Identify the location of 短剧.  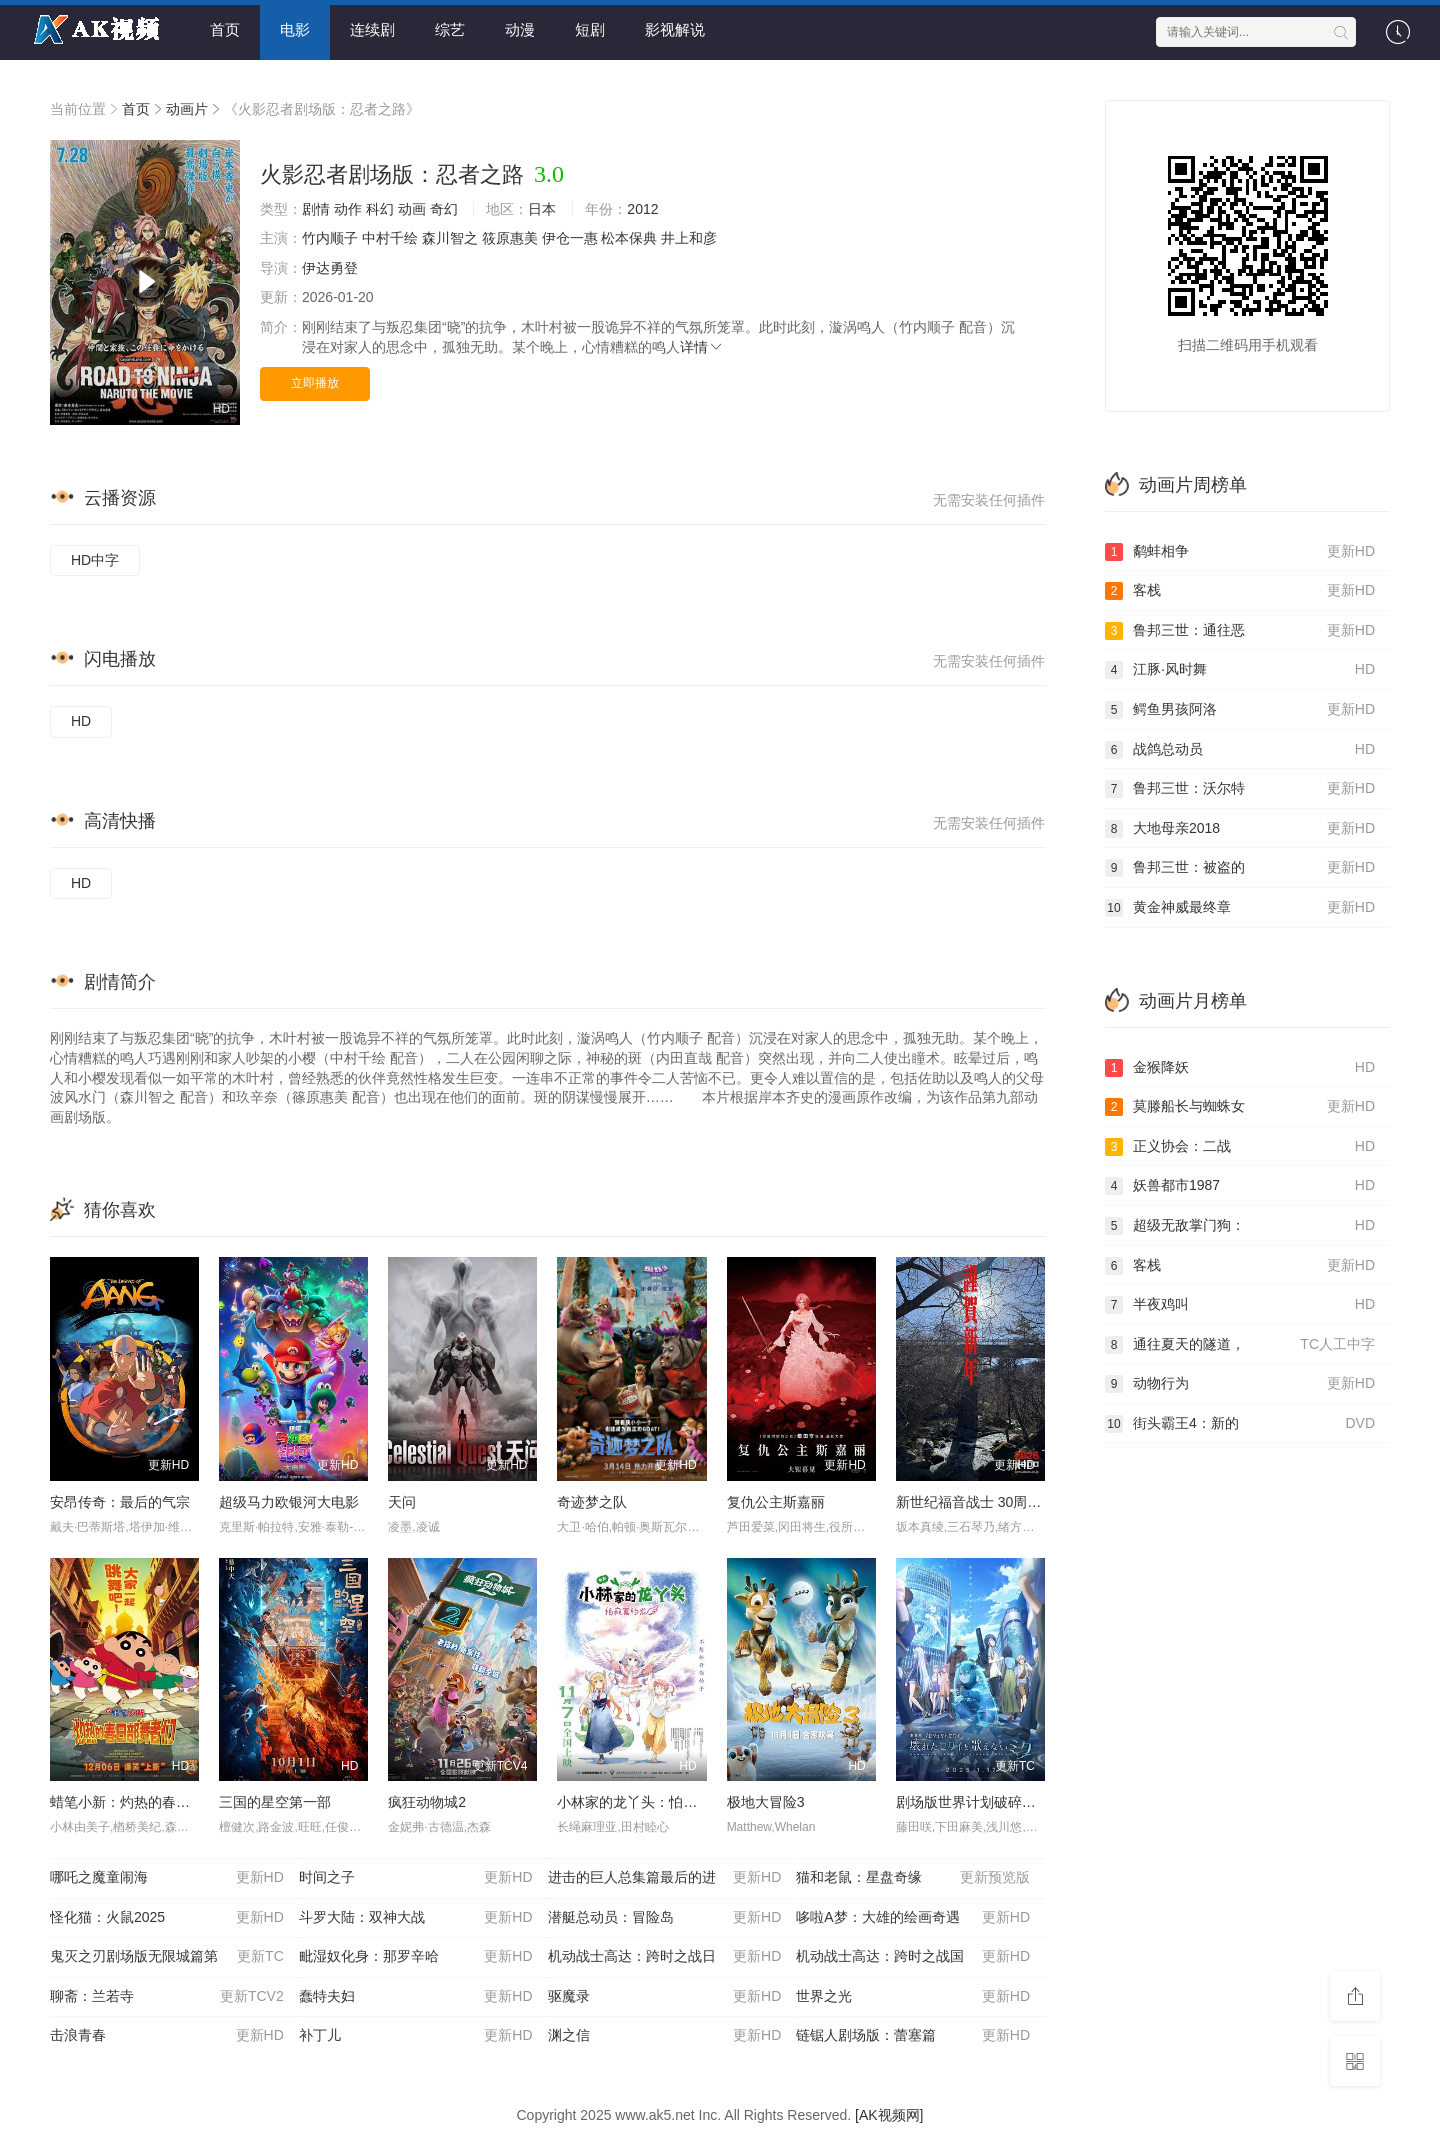
(590, 29).